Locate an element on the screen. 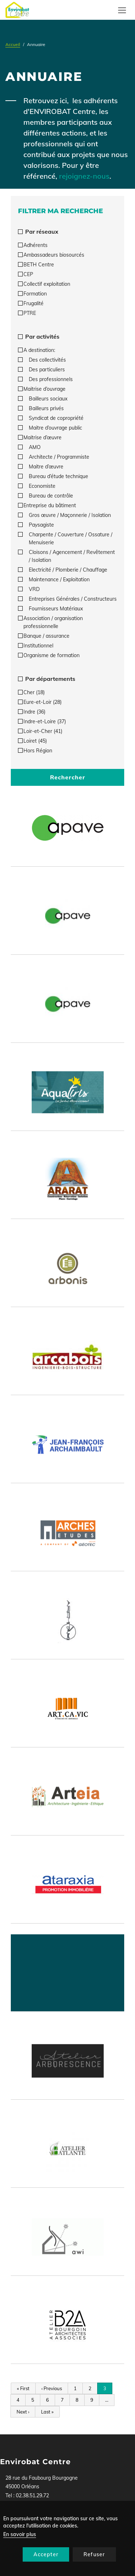 The width and height of the screenshot is (135, 2576). AMO is located at coordinates (29, 447).